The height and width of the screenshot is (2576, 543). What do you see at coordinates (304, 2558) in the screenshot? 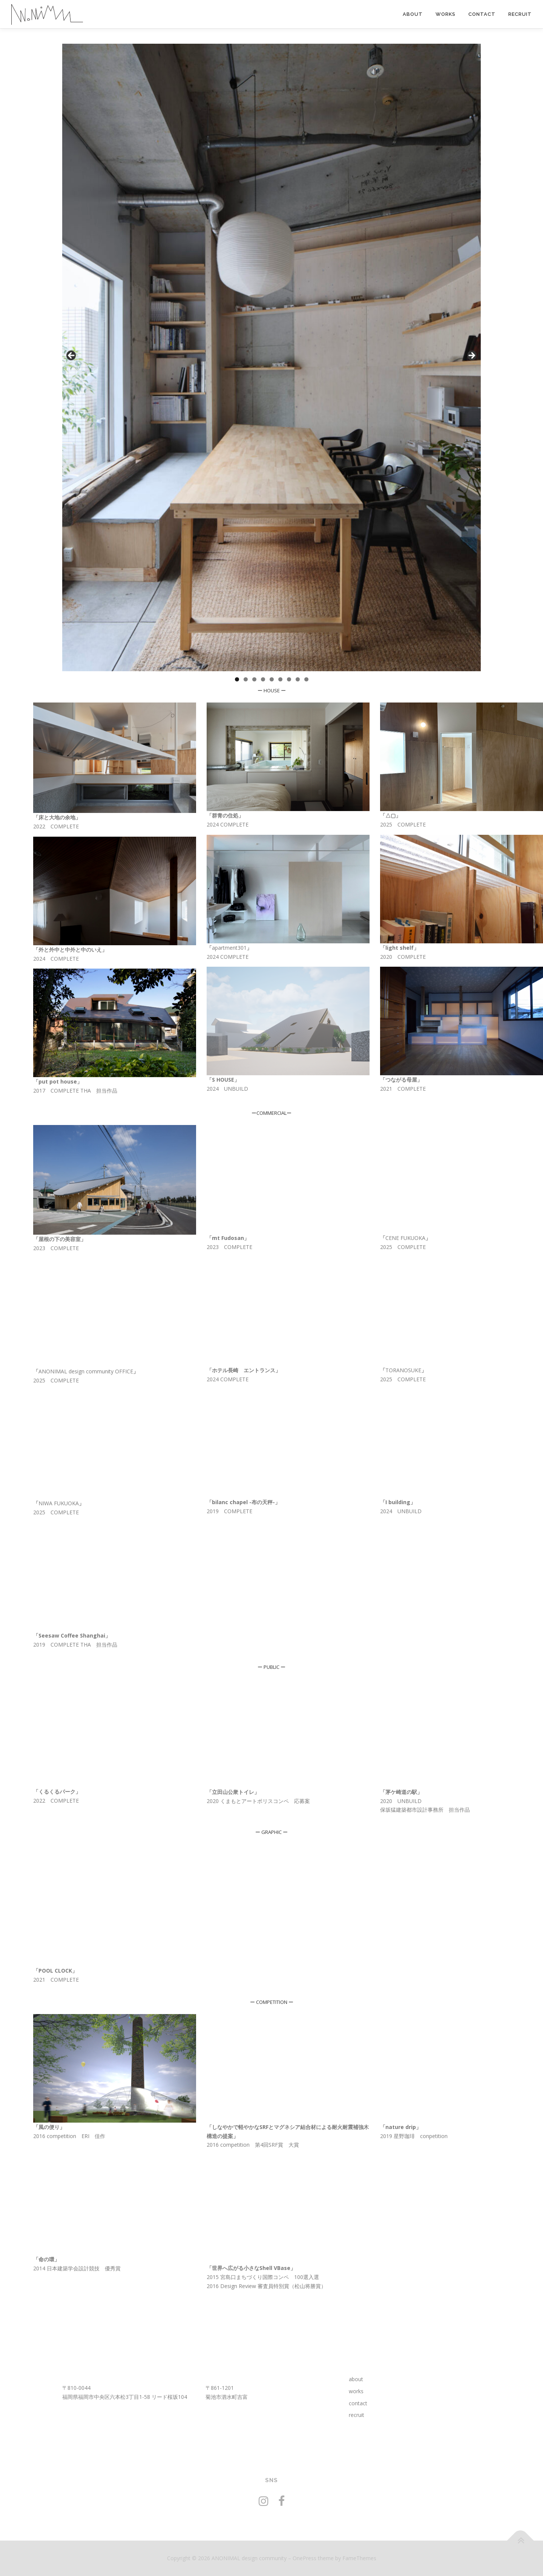
I see `OnePress` at bounding box center [304, 2558].